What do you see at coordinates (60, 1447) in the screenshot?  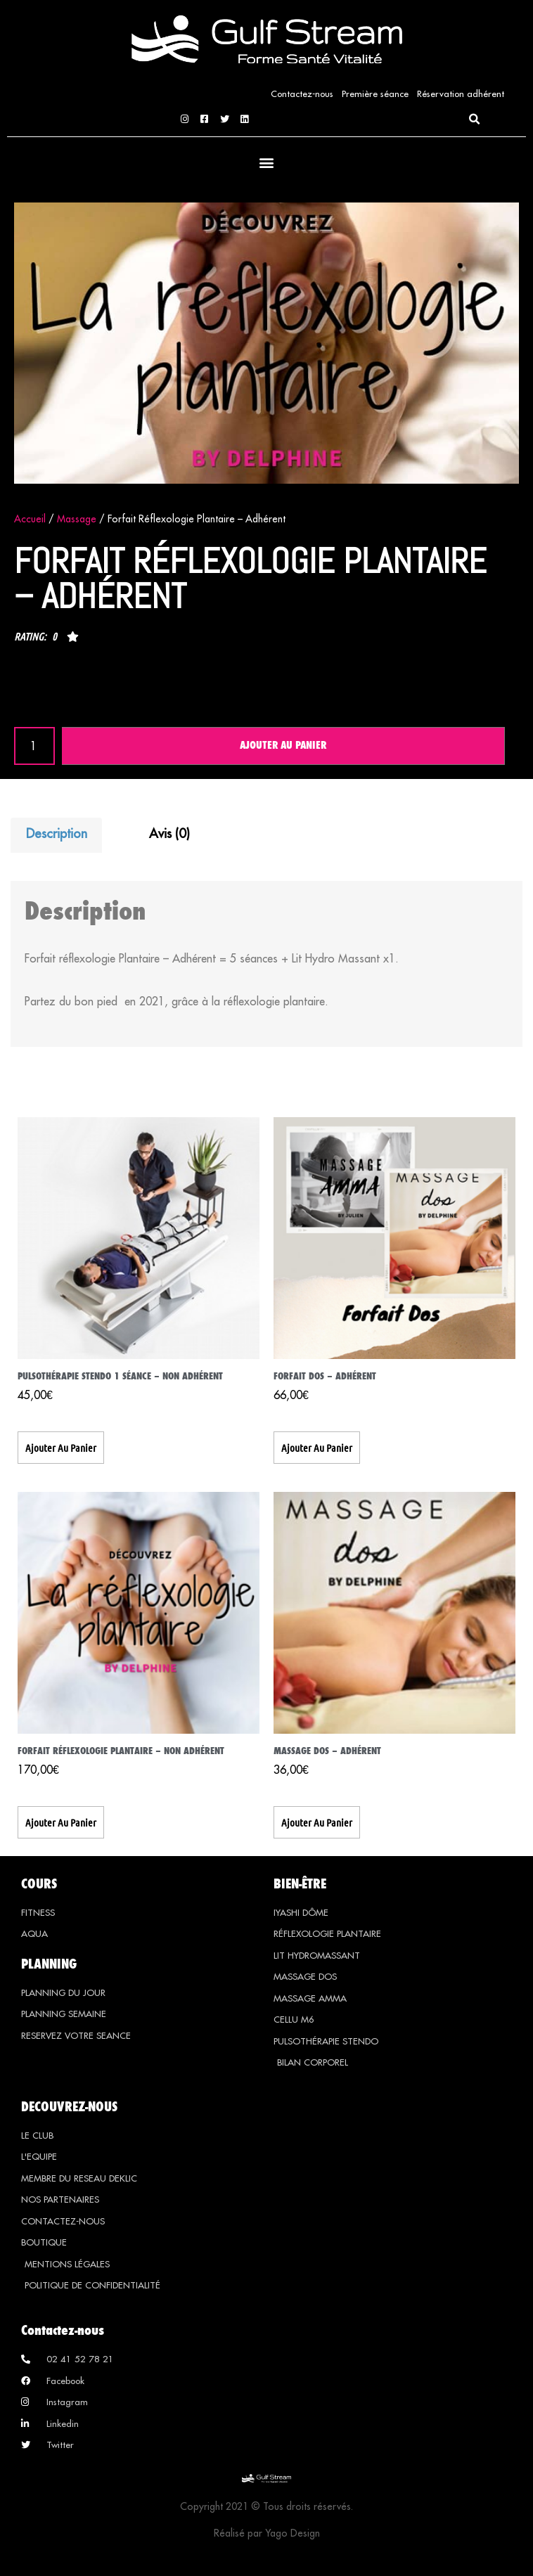 I see `Ajouter au panier [button]` at bounding box center [60, 1447].